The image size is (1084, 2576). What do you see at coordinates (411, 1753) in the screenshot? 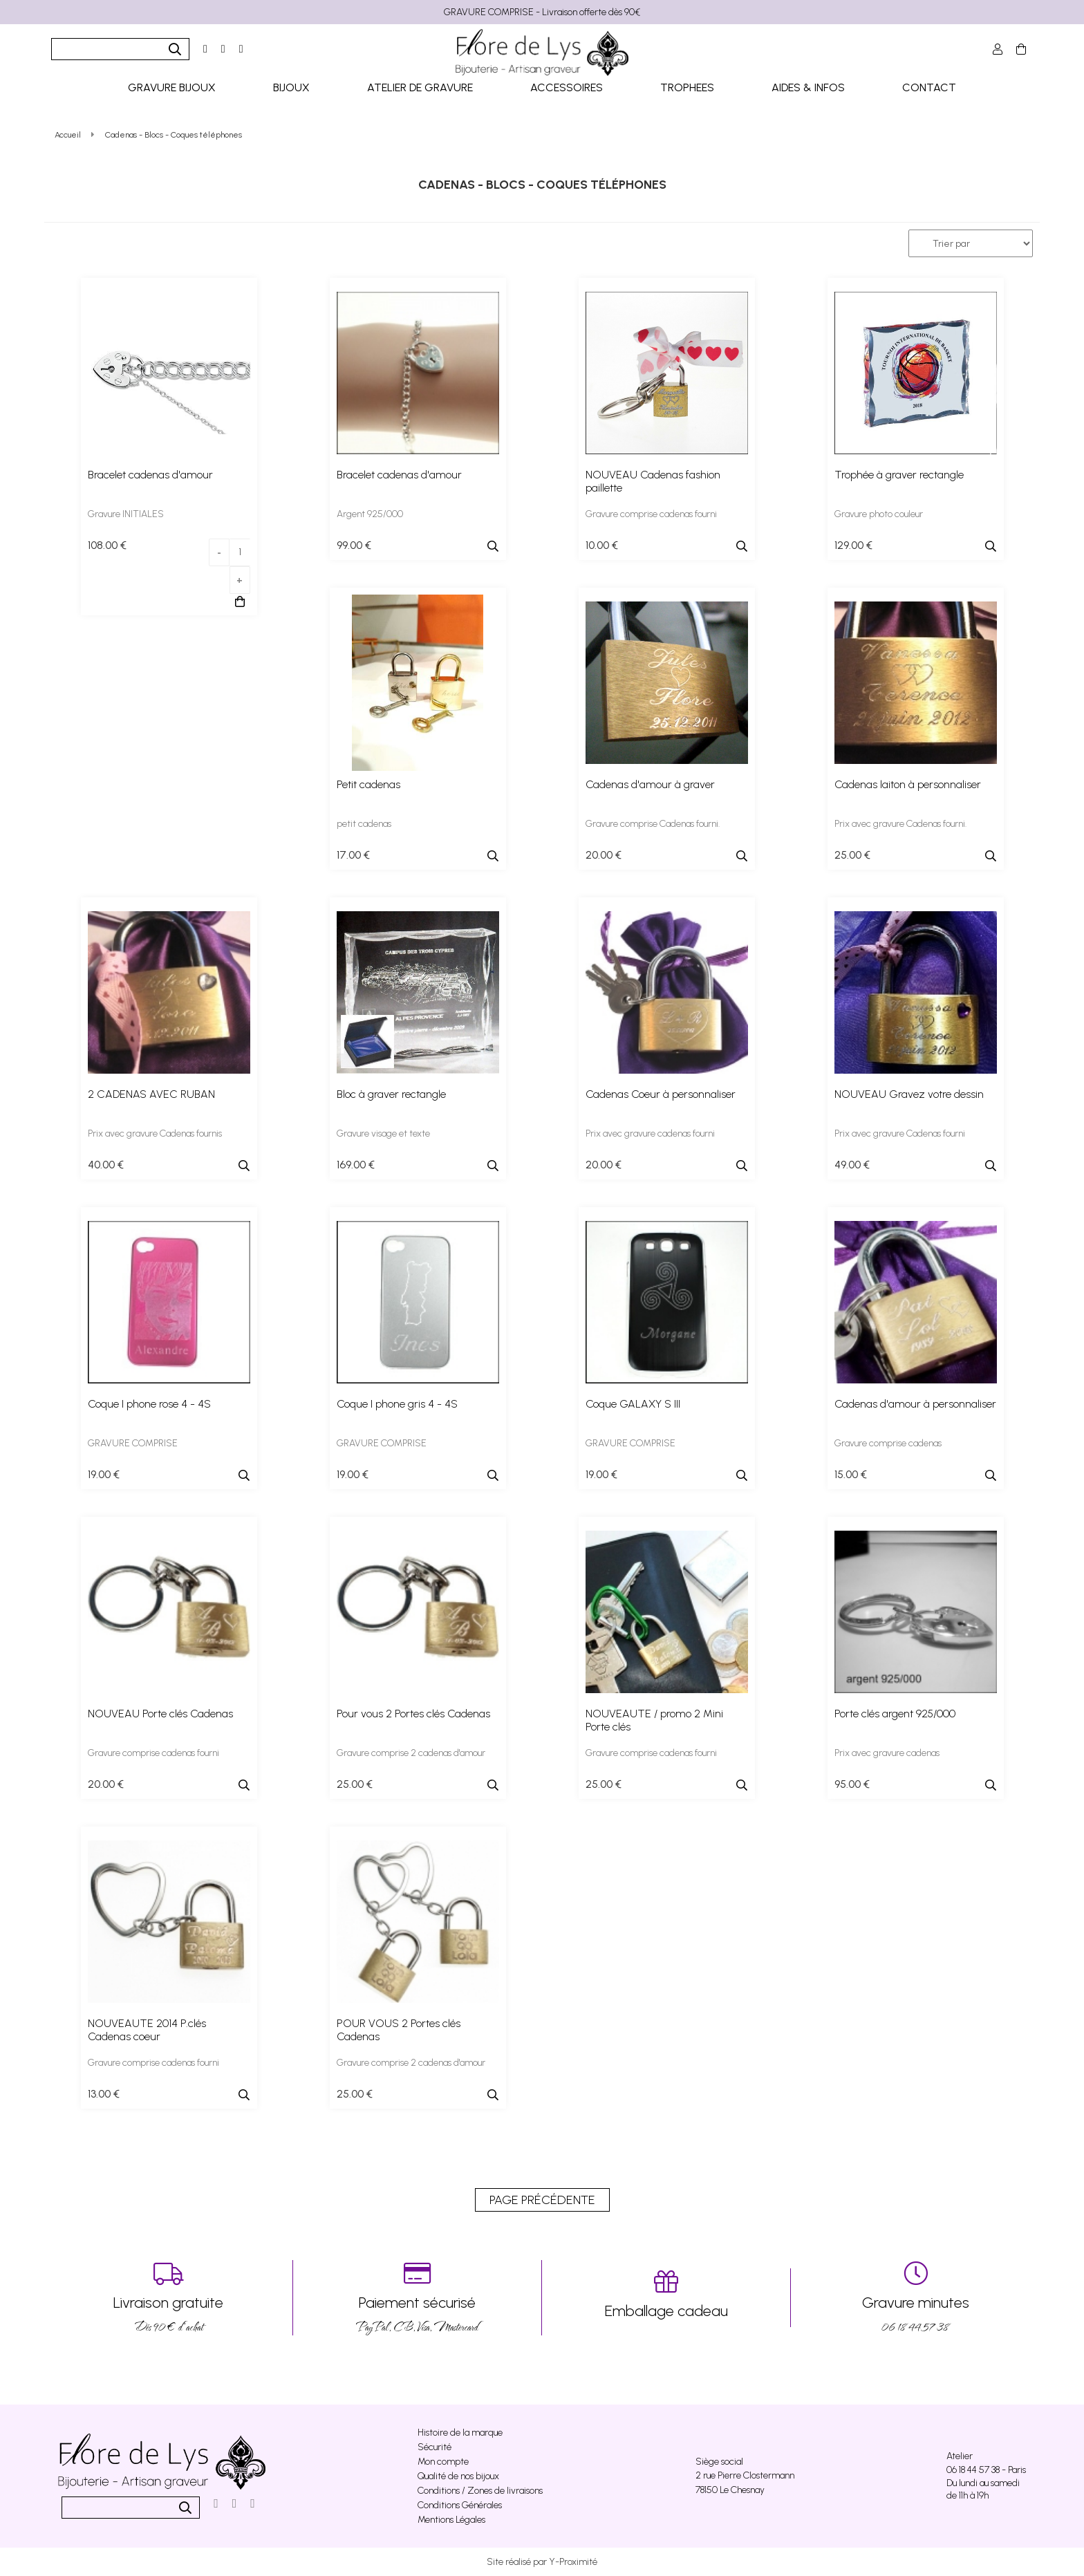
I see `Gravure comprise 2 cadenas d'amour` at bounding box center [411, 1753].